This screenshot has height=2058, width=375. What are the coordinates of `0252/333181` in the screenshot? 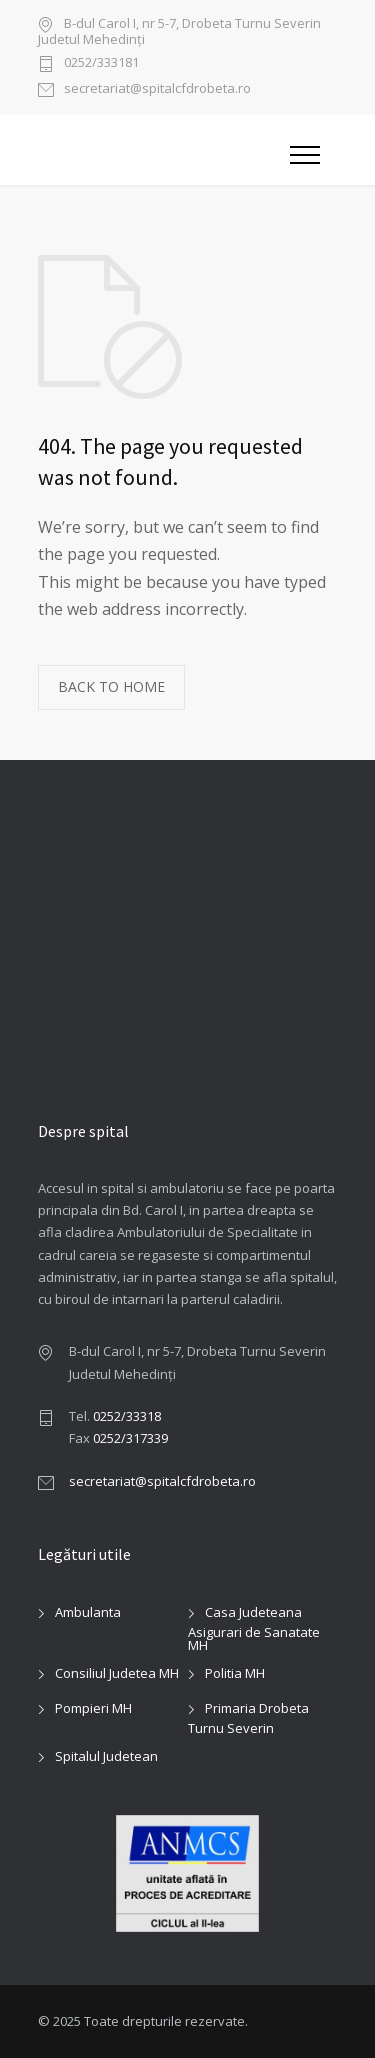 It's located at (101, 63).